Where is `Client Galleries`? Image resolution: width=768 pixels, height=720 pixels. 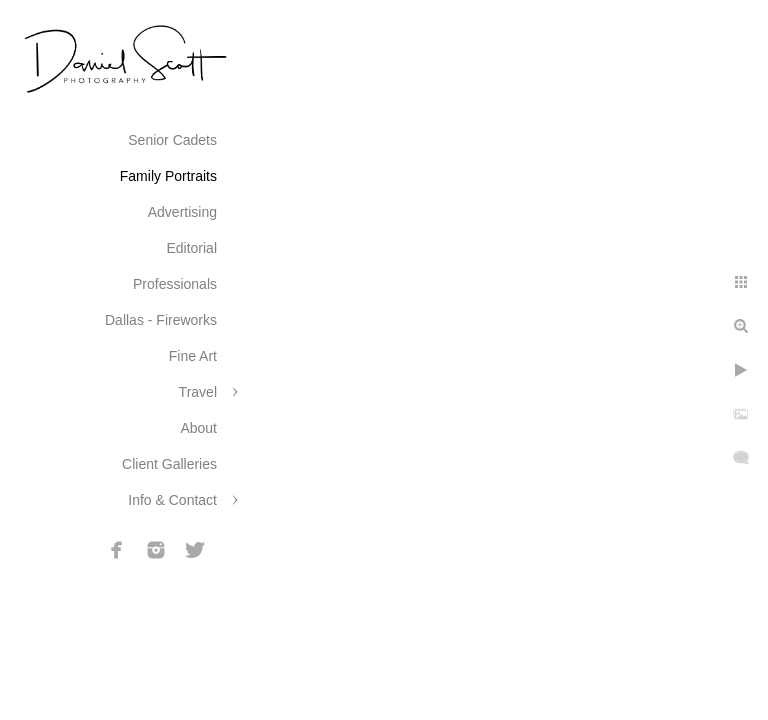
Client Galleries is located at coordinates (169, 464).